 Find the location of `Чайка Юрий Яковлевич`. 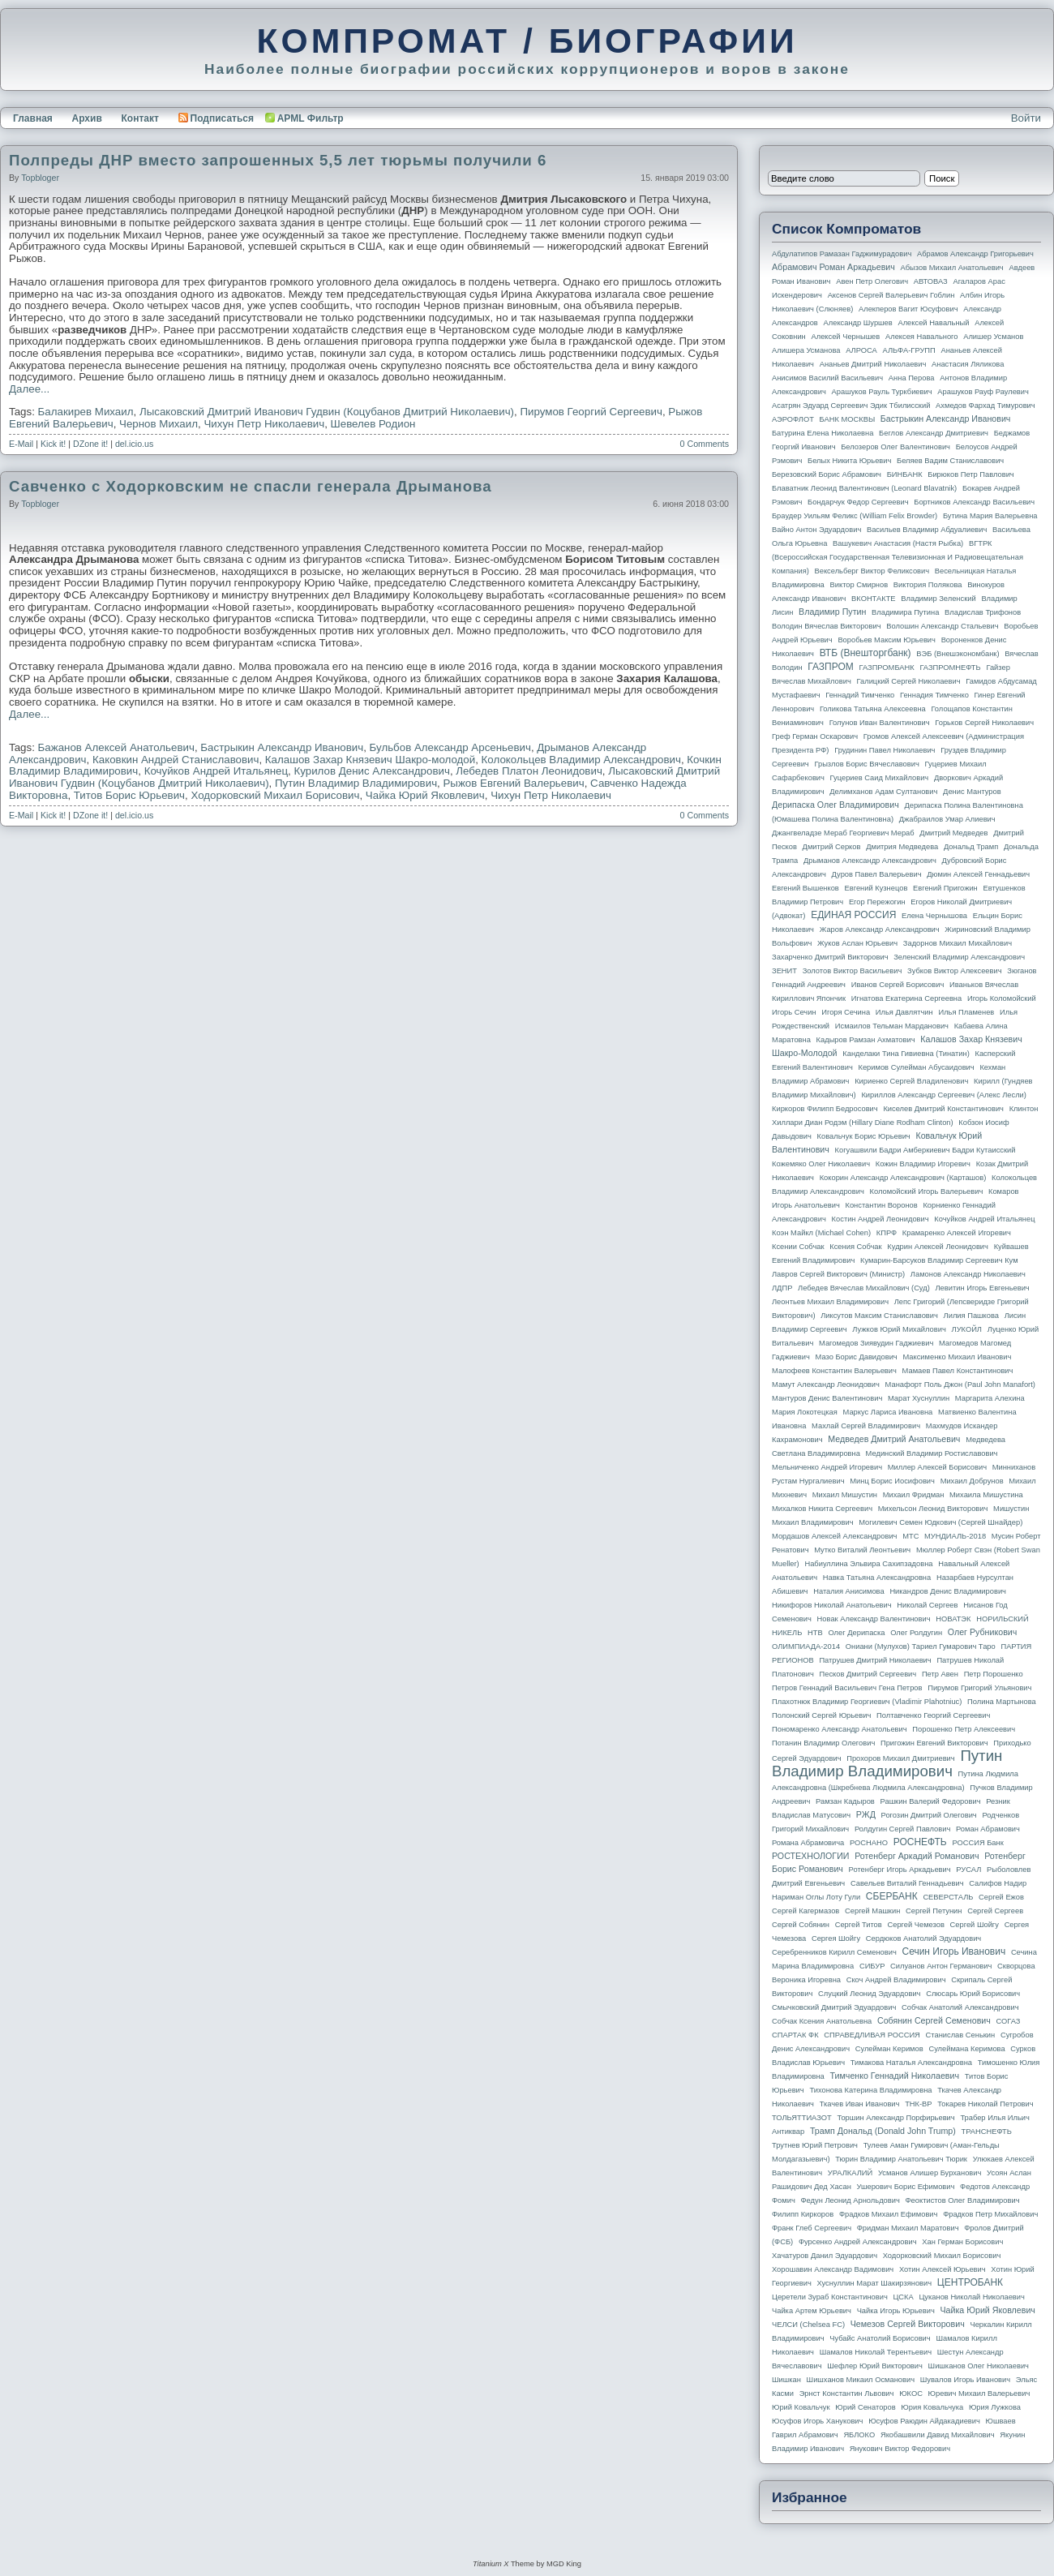

Чайка Юрий Яковлевич is located at coordinates (425, 795).